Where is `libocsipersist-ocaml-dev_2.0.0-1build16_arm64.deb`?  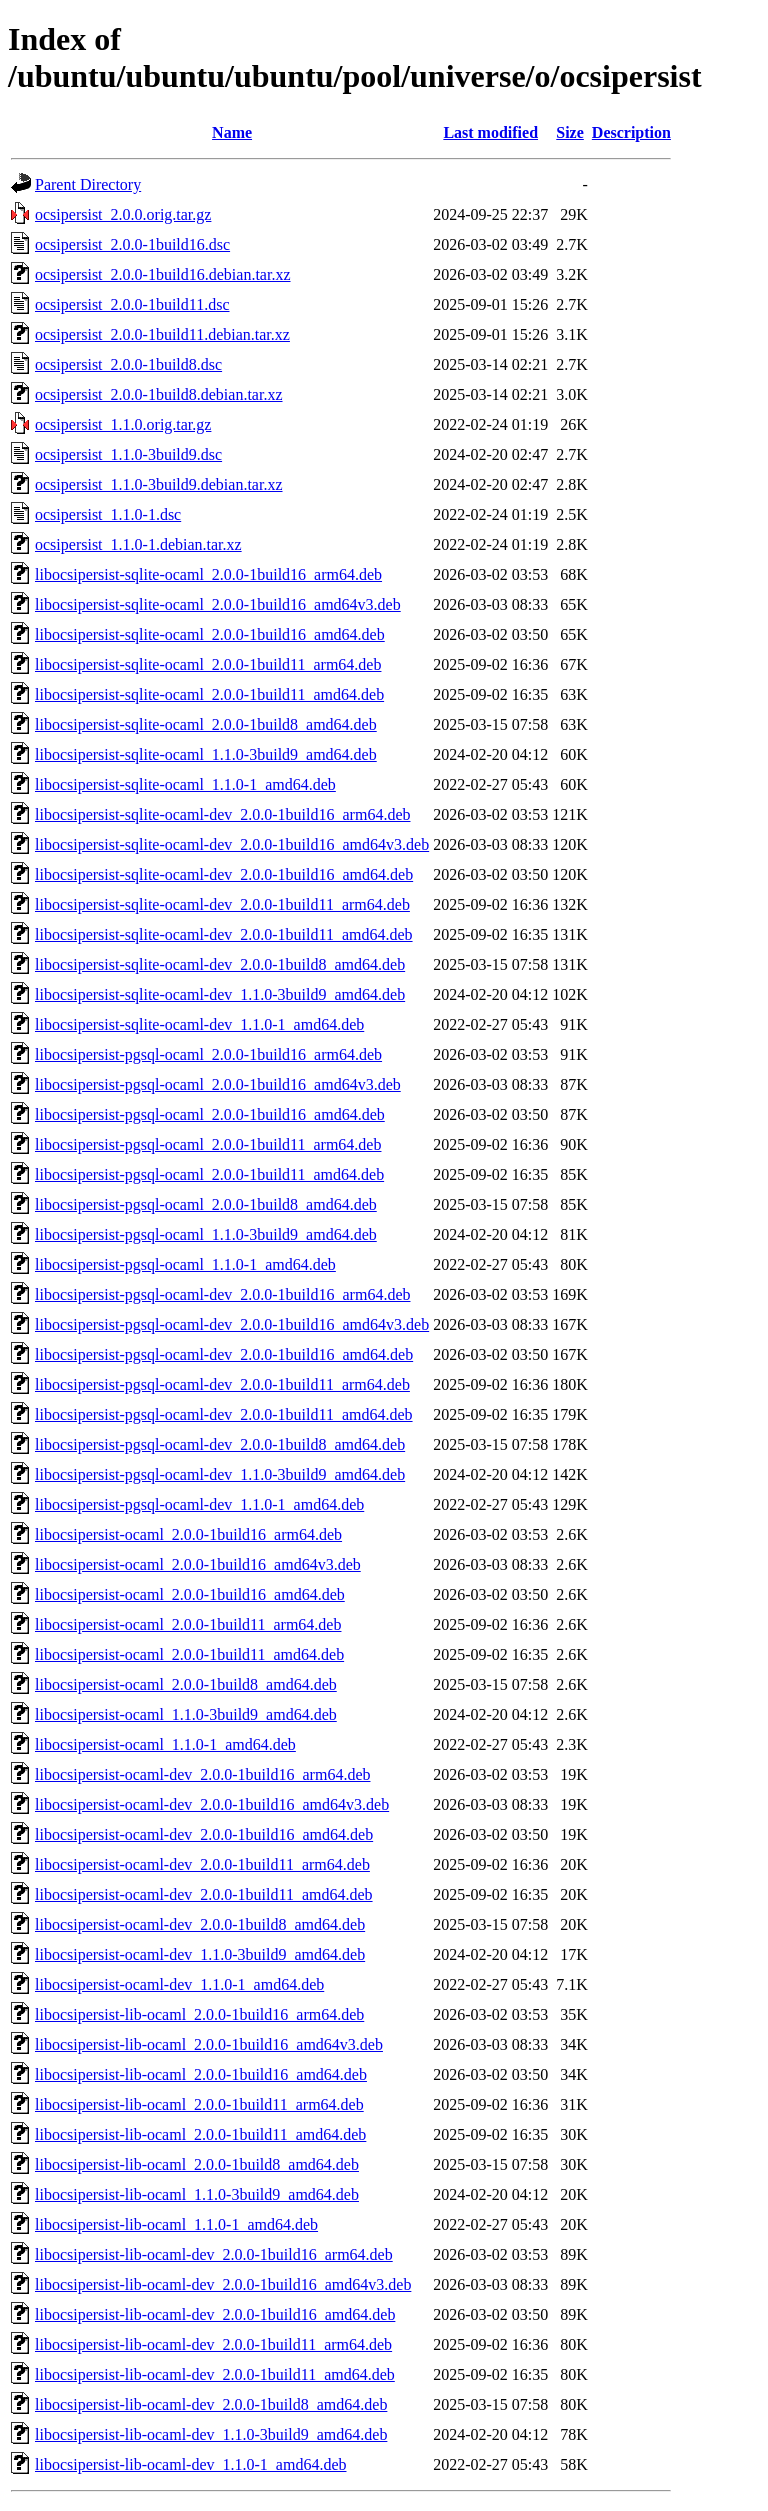 libocsipersist-ocaml-dev_2.0.0-1build16_arm64.deb is located at coordinates (202, 1774).